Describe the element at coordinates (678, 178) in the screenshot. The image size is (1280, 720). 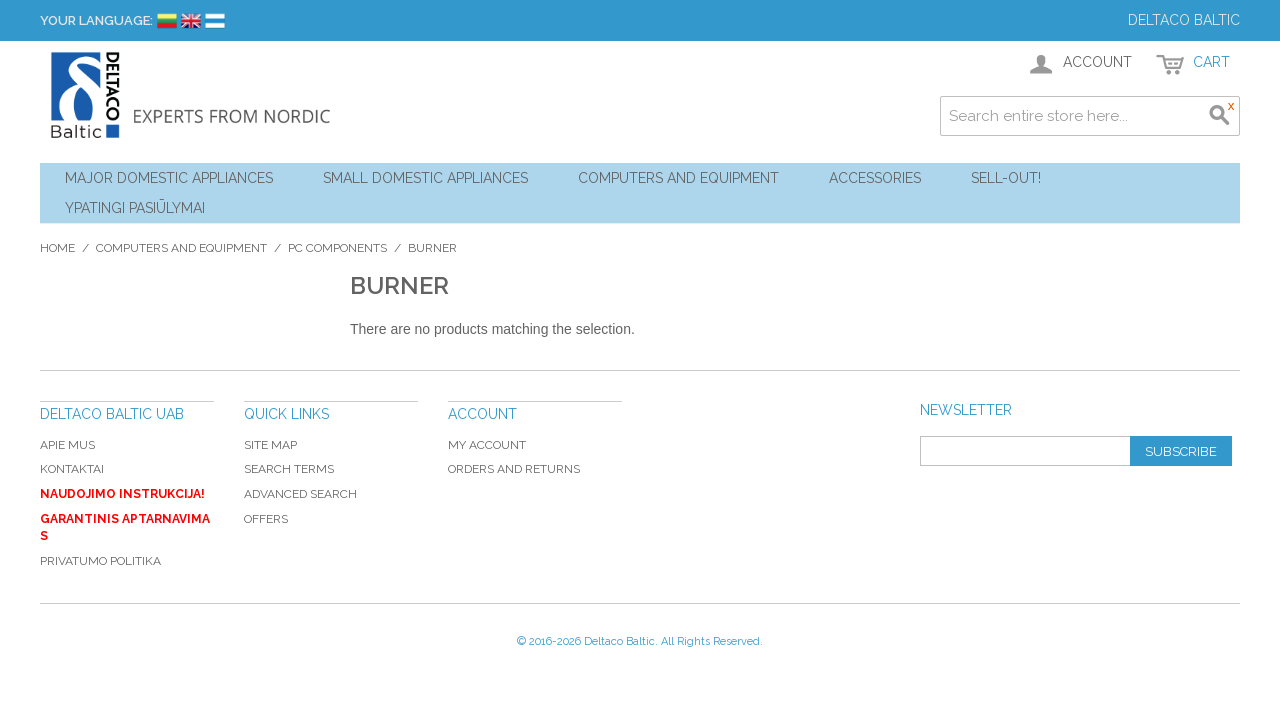
I see `Computers and Equipment` at that location.